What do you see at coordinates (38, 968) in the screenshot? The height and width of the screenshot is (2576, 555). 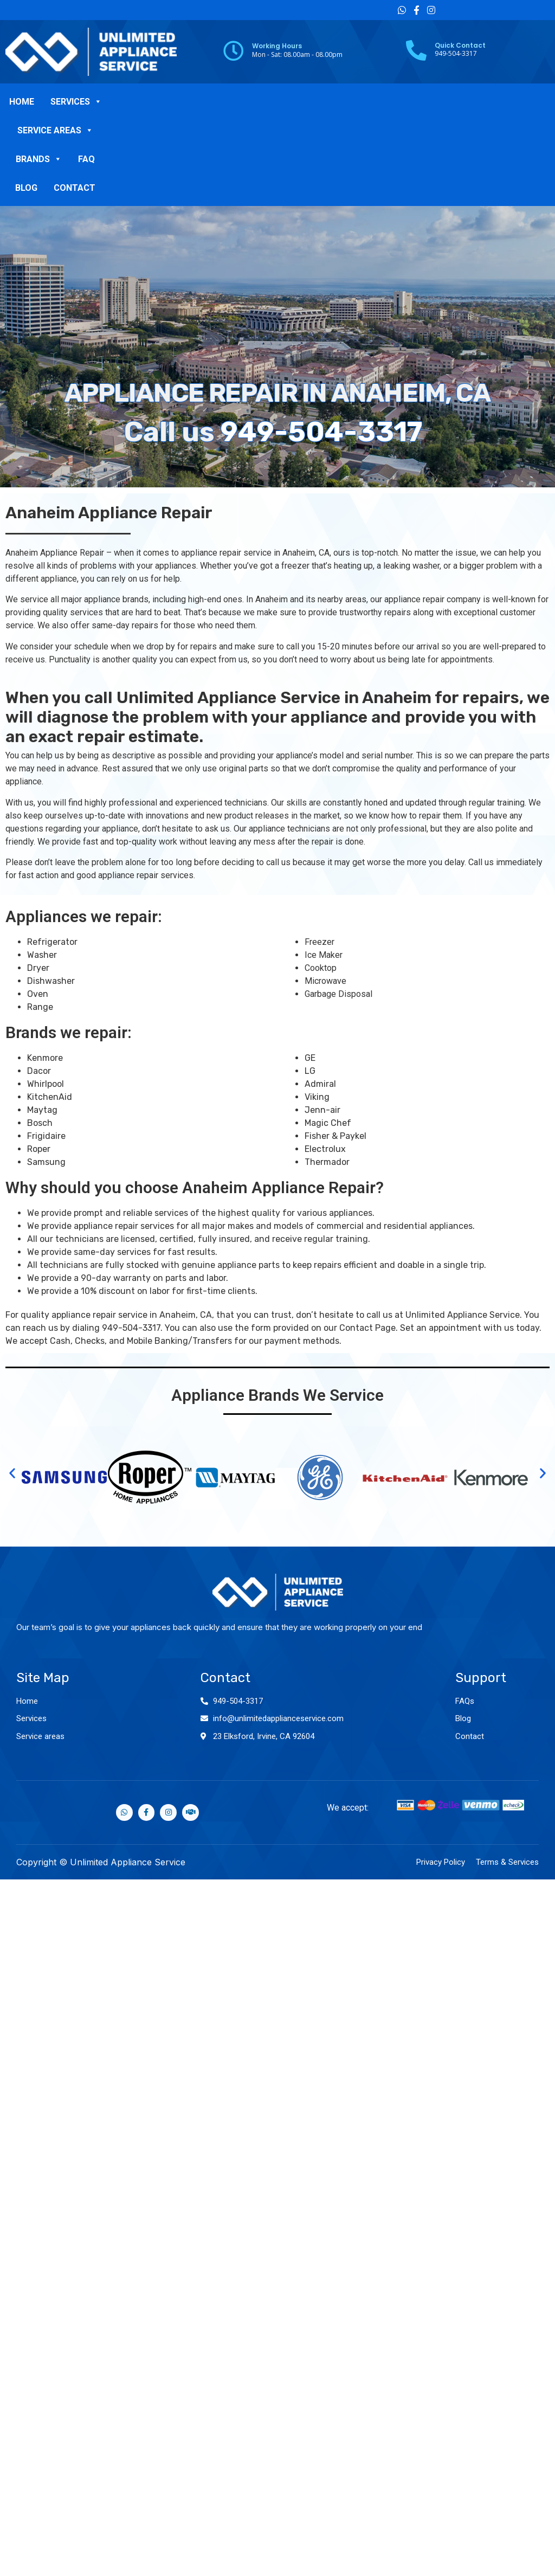 I see `Dryer` at bounding box center [38, 968].